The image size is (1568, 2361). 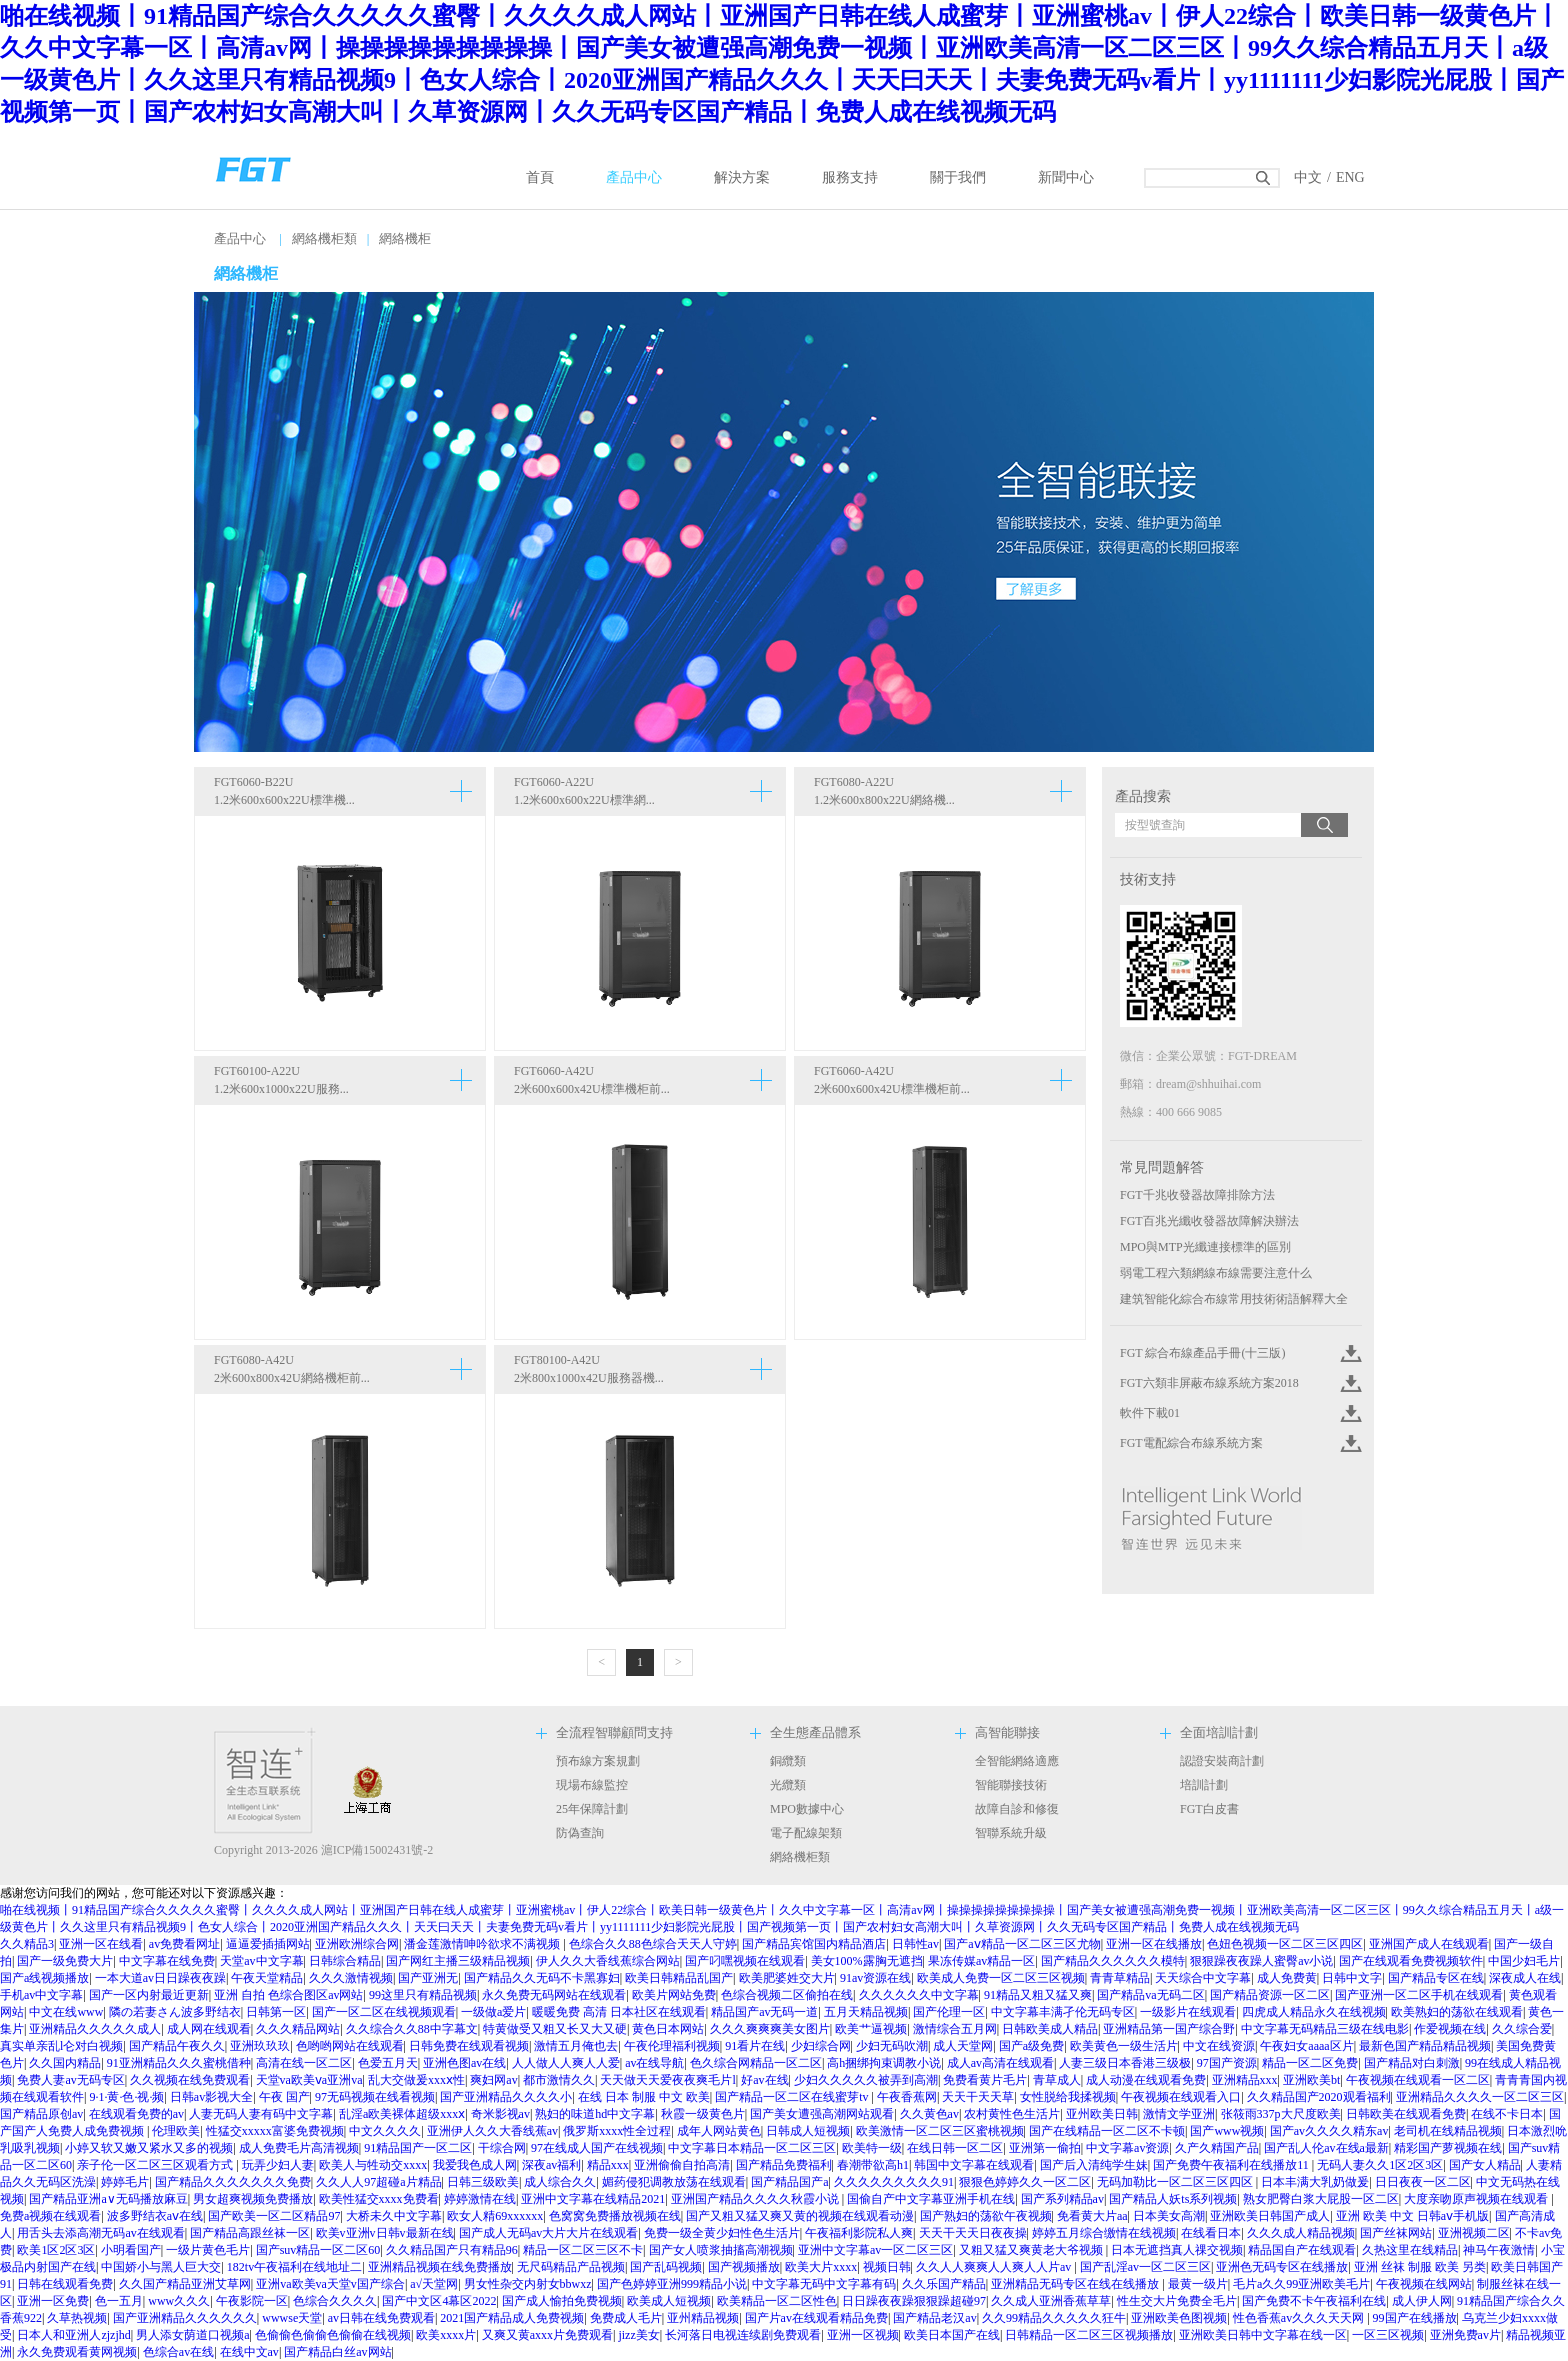 What do you see at coordinates (167, 1961) in the screenshot?
I see `中文字幕在线免费` at bounding box center [167, 1961].